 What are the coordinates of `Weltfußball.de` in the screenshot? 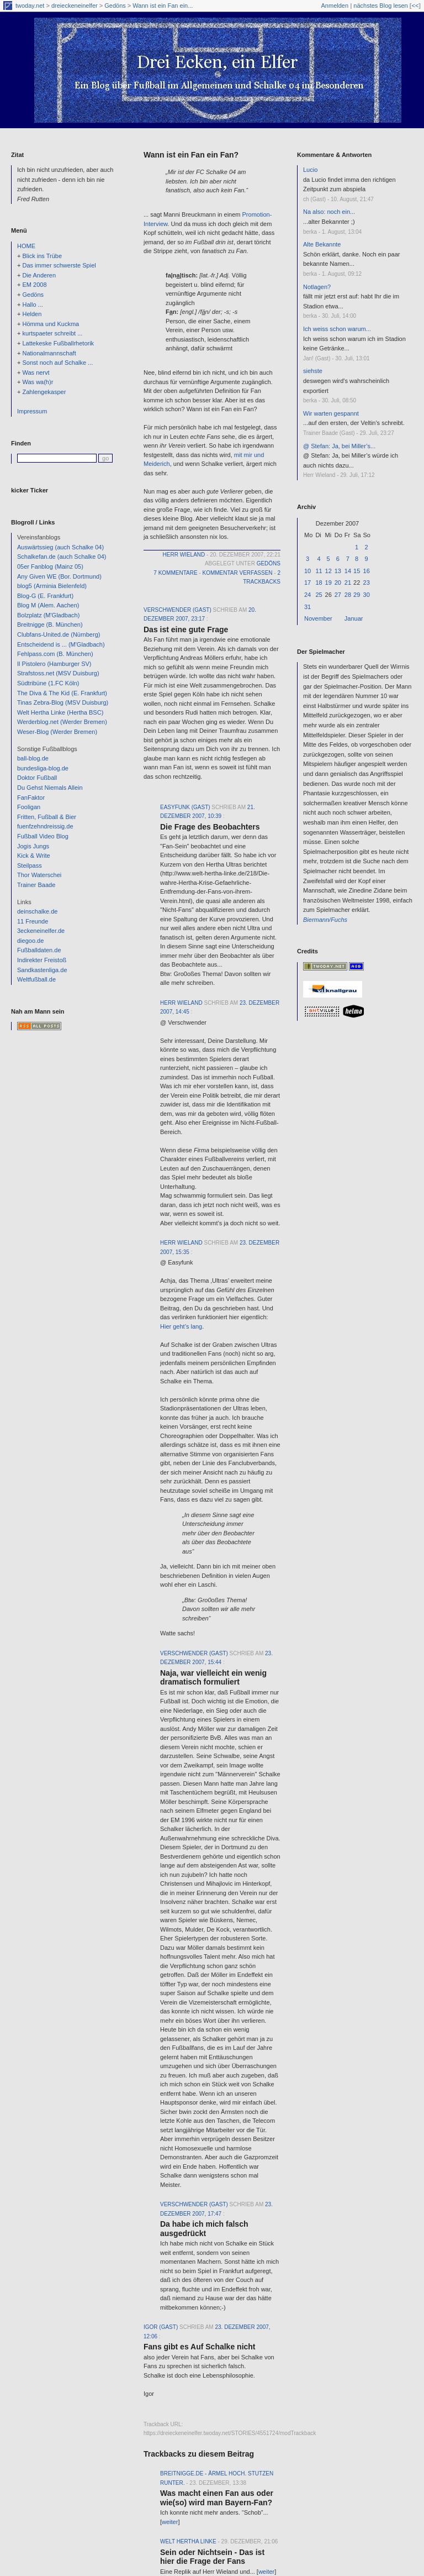 It's located at (36, 979).